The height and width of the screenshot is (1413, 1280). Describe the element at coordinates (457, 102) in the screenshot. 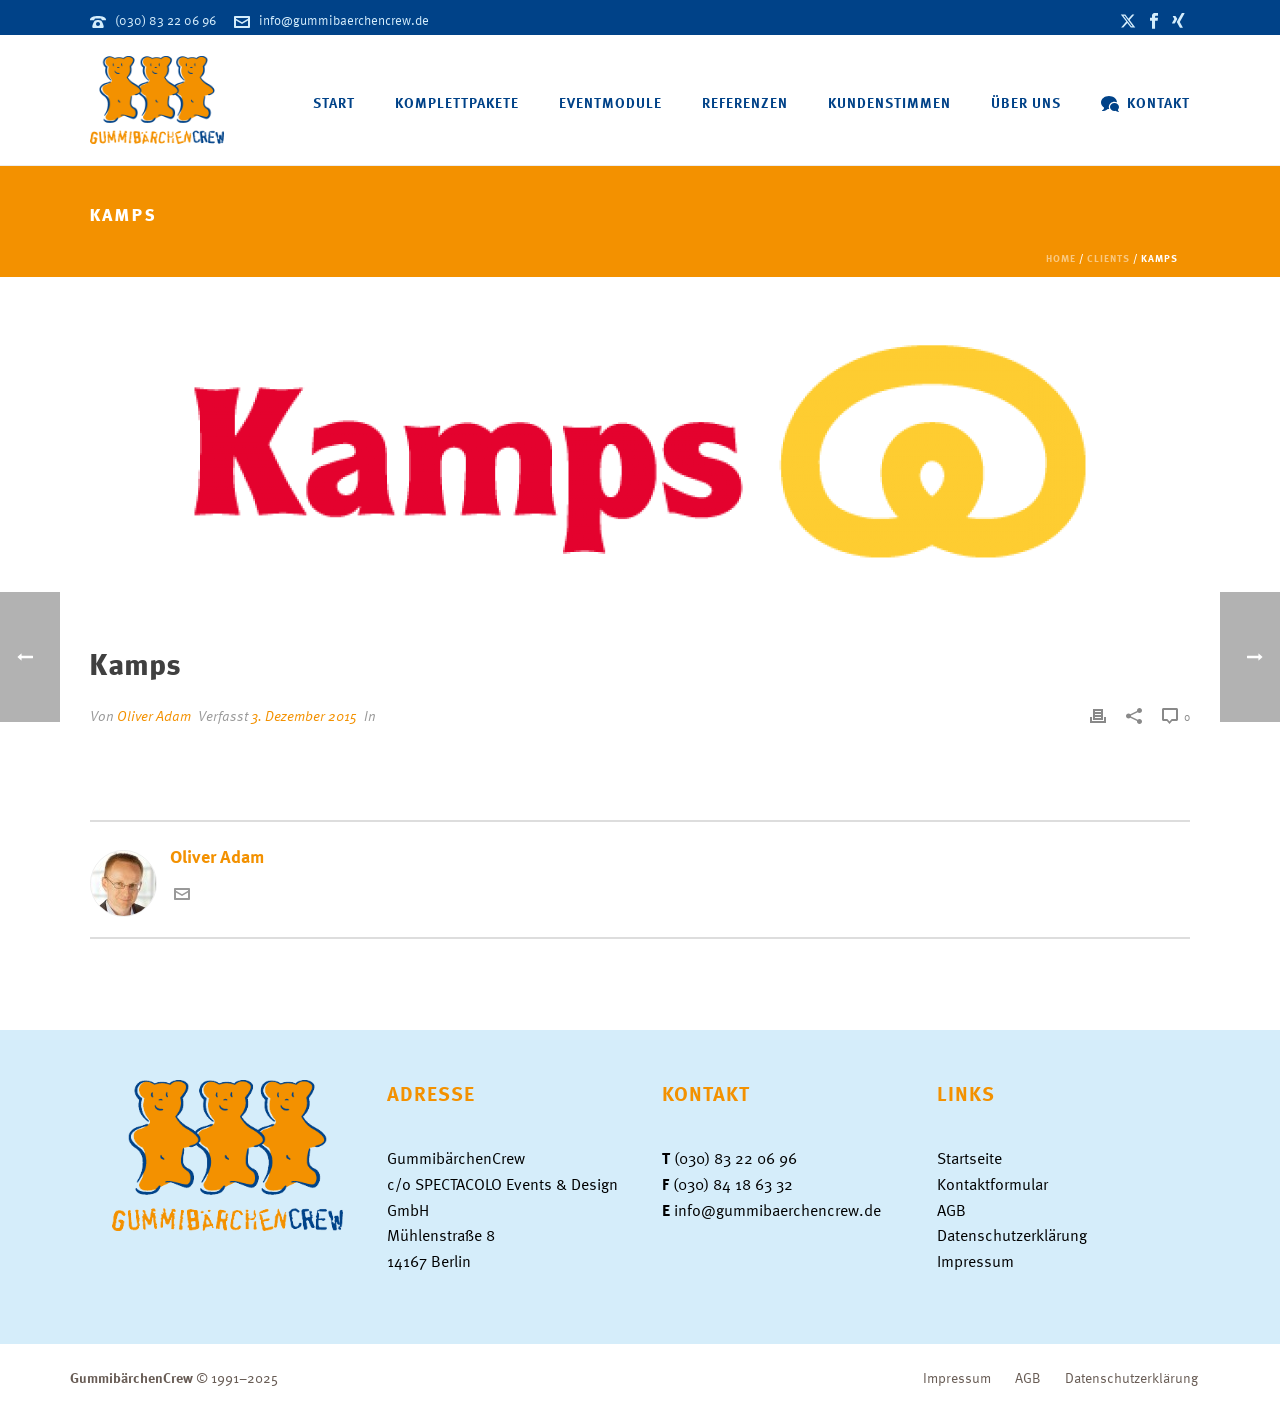

I see `Komplettpakete` at that location.